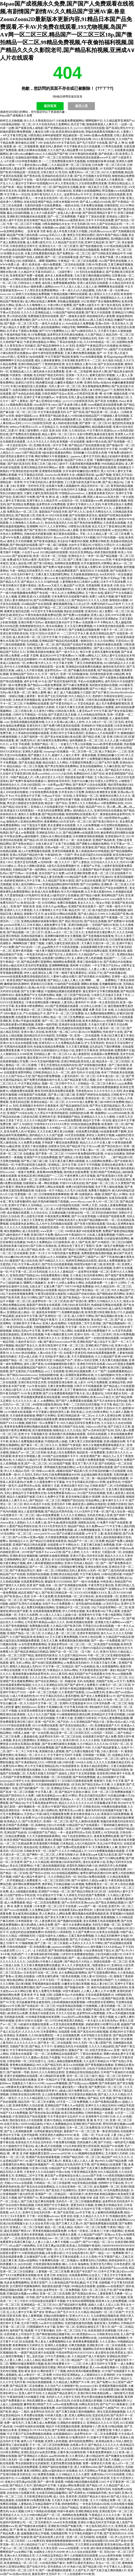 The height and width of the screenshot is (2576, 135). What do you see at coordinates (67, 1854) in the screenshot?
I see `人野兽马狗猪大全` at bounding box center [67, 1854].